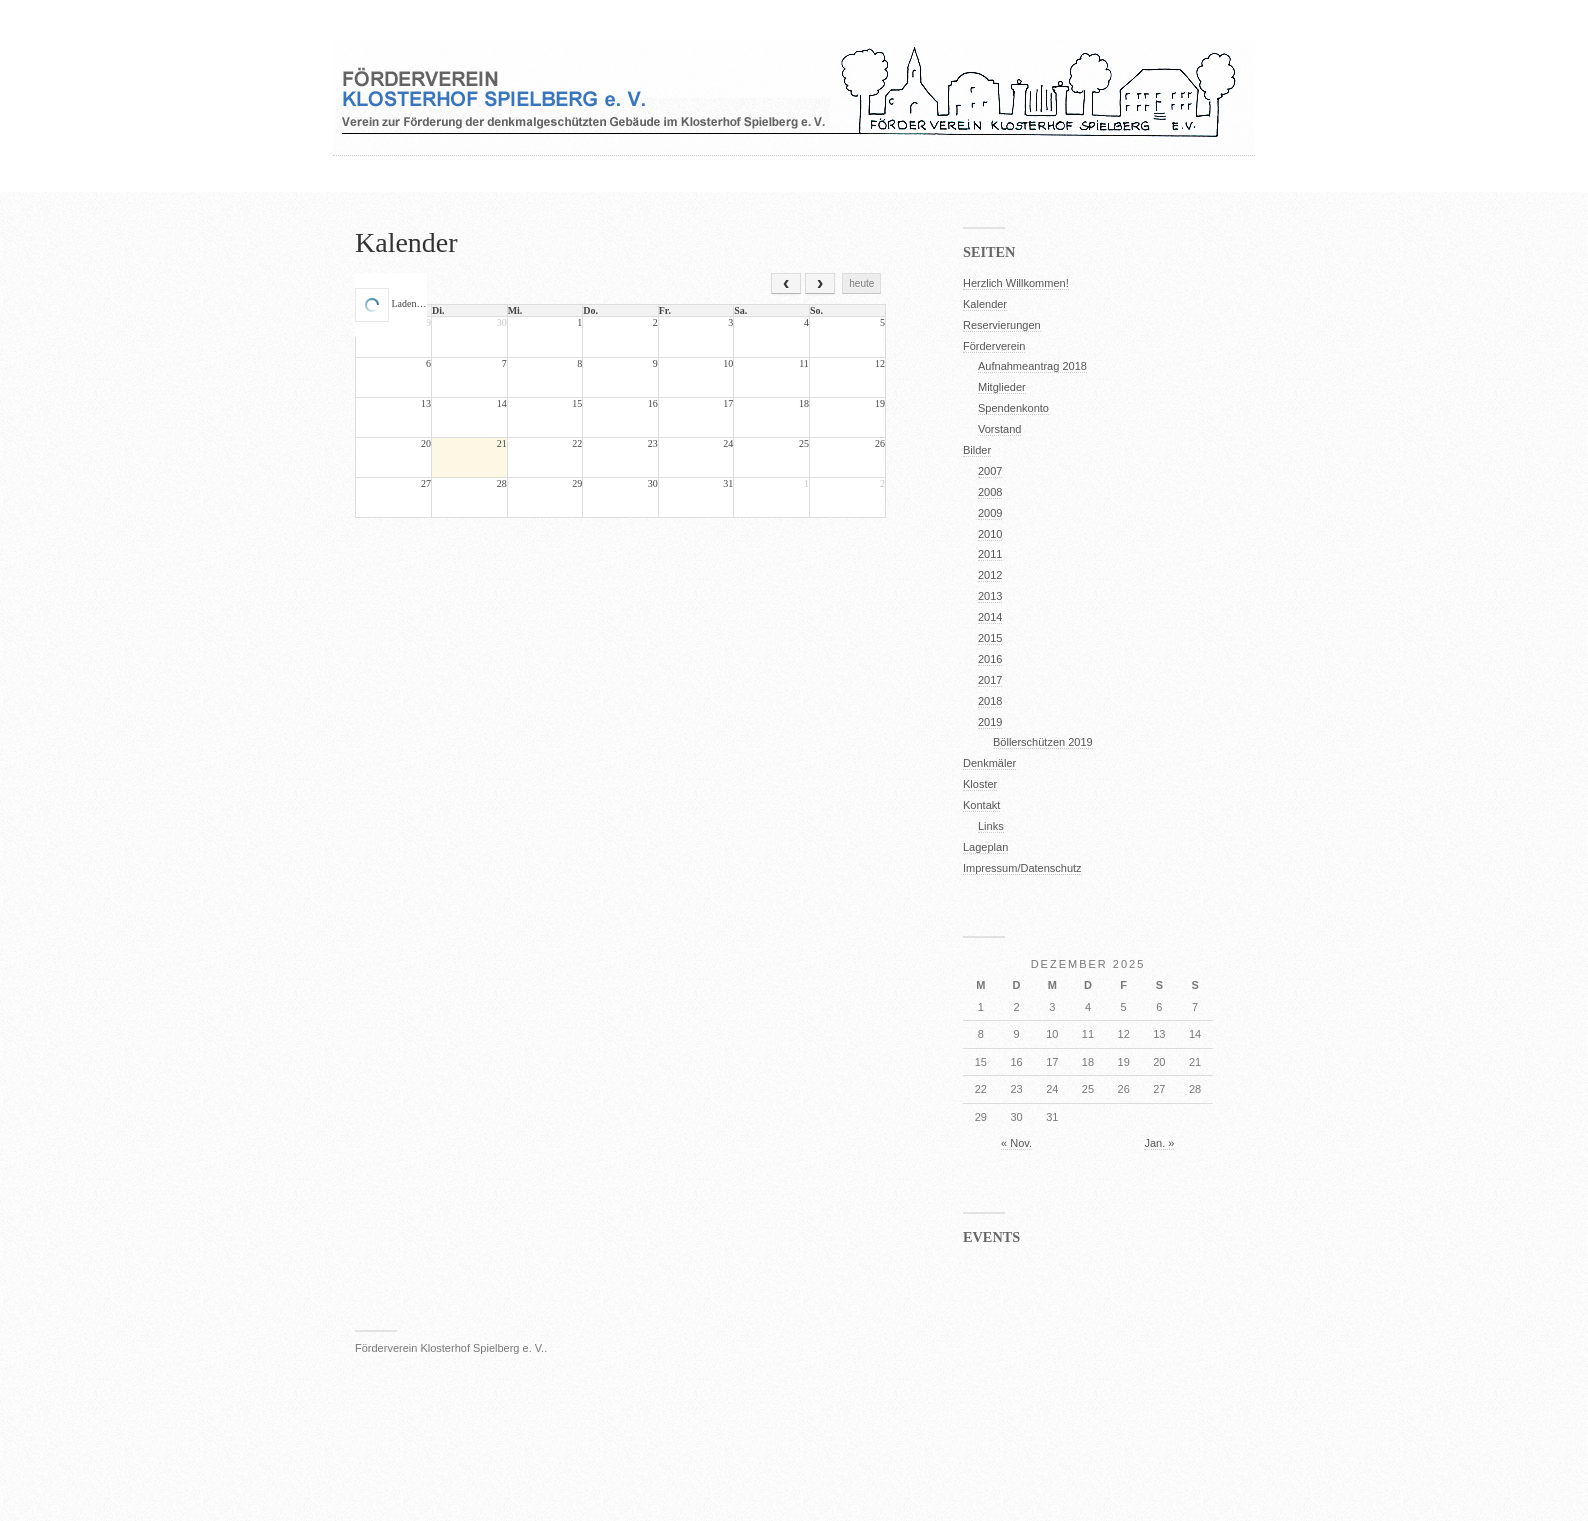 The width and height of the screenshot is (1588, 1521). What do you see at coordinates (1043, 742) in the screenshot?
I see `Böllerschützen 2019` at bounding box center [1043, 742].